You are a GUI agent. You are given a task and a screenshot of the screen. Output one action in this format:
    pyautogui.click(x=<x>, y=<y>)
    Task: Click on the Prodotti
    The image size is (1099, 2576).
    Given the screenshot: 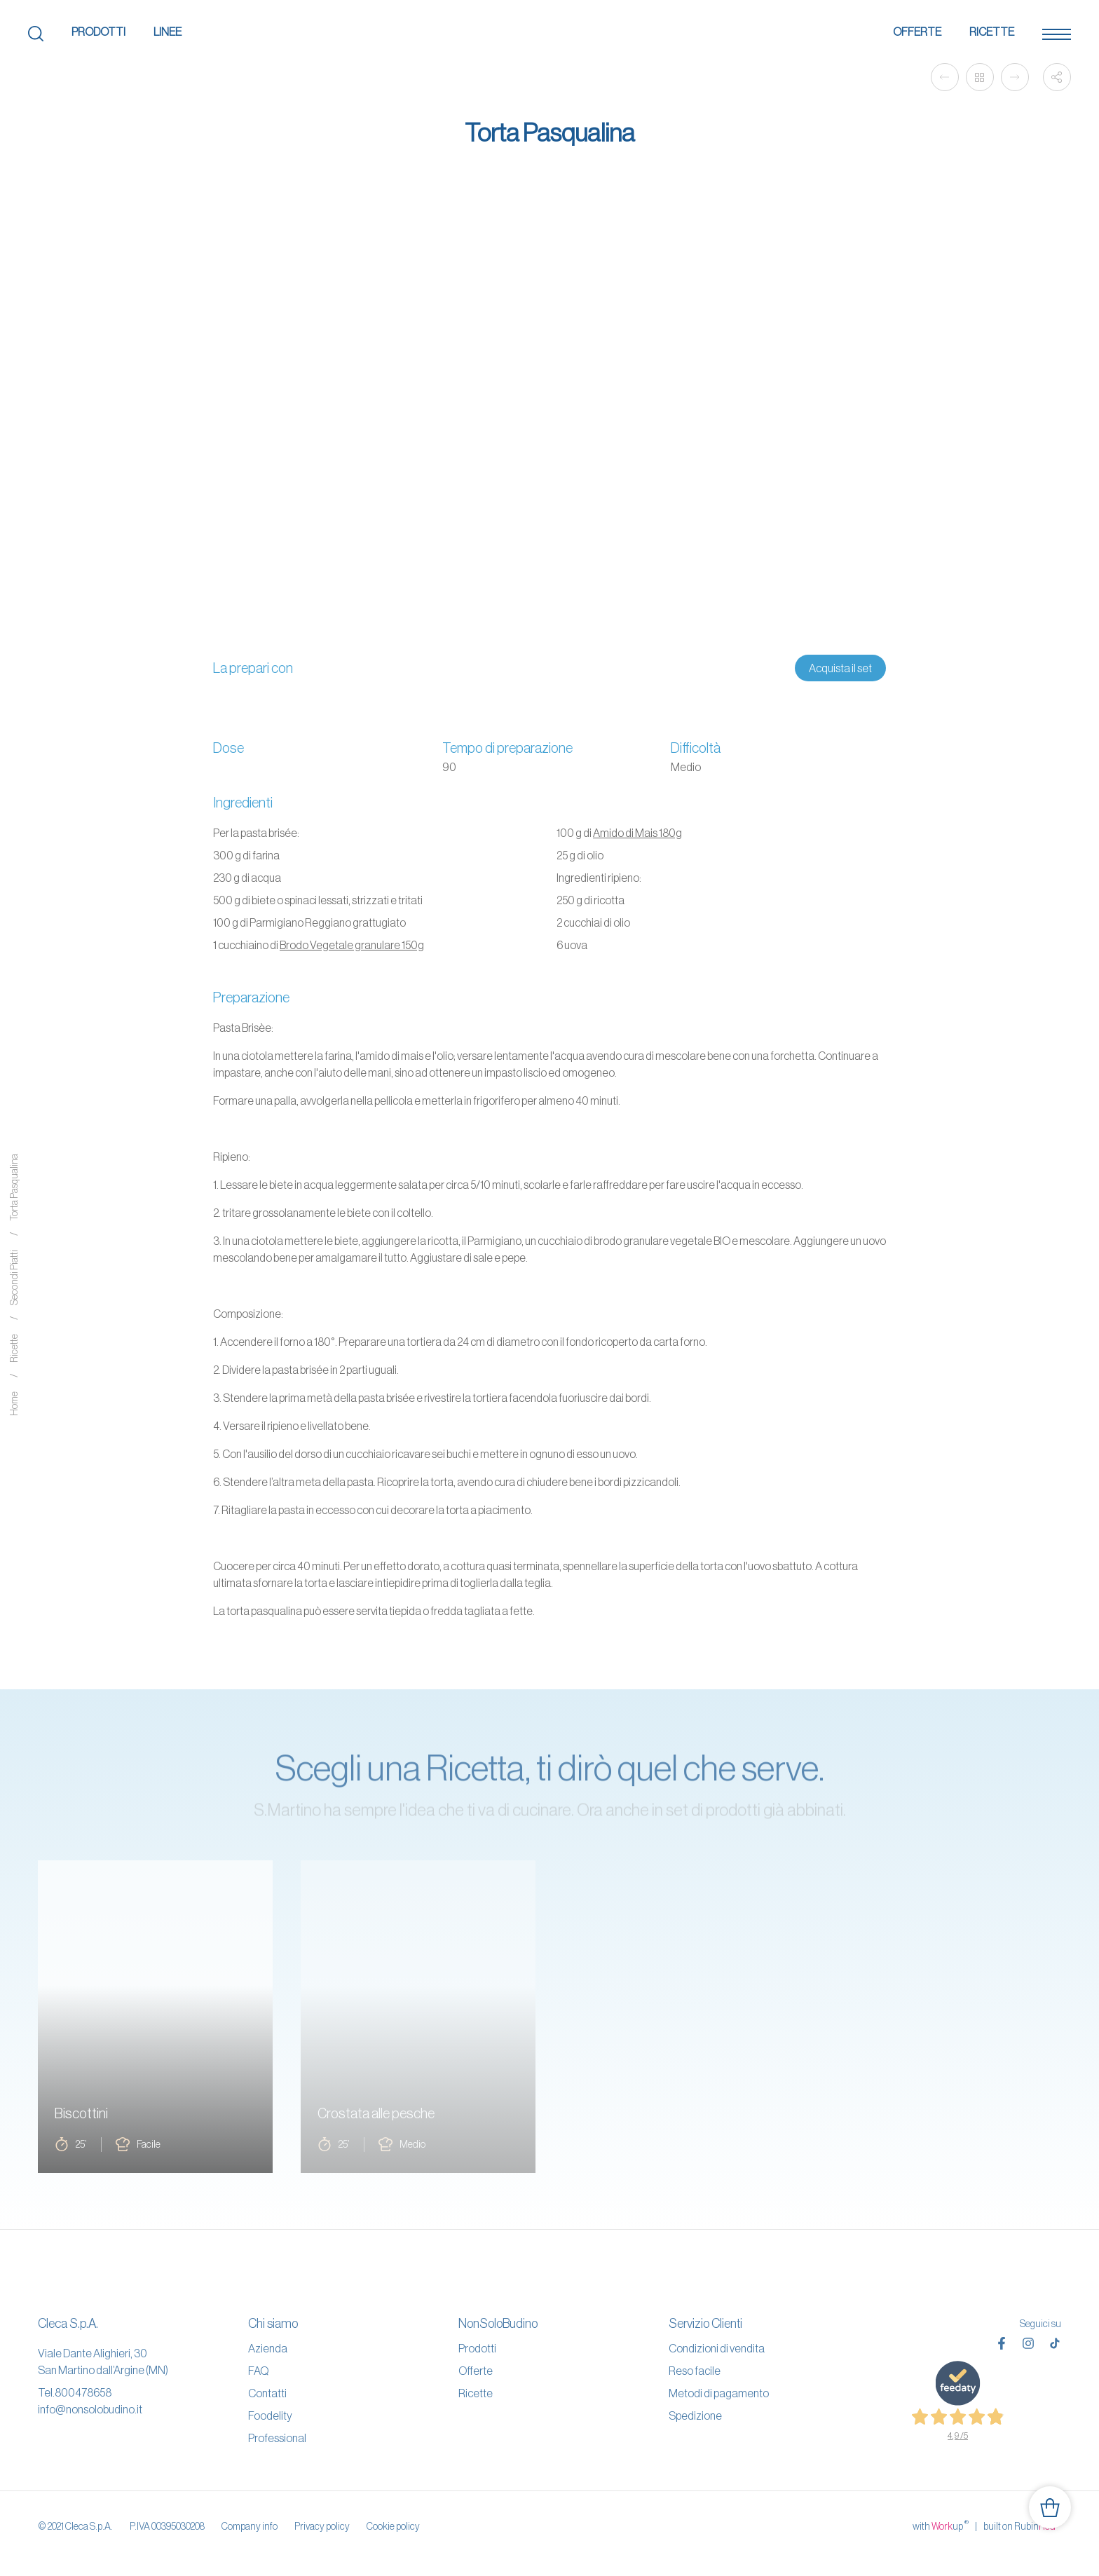 What is the action you would take?
    pyautogui.click(x=98, y=31)
    